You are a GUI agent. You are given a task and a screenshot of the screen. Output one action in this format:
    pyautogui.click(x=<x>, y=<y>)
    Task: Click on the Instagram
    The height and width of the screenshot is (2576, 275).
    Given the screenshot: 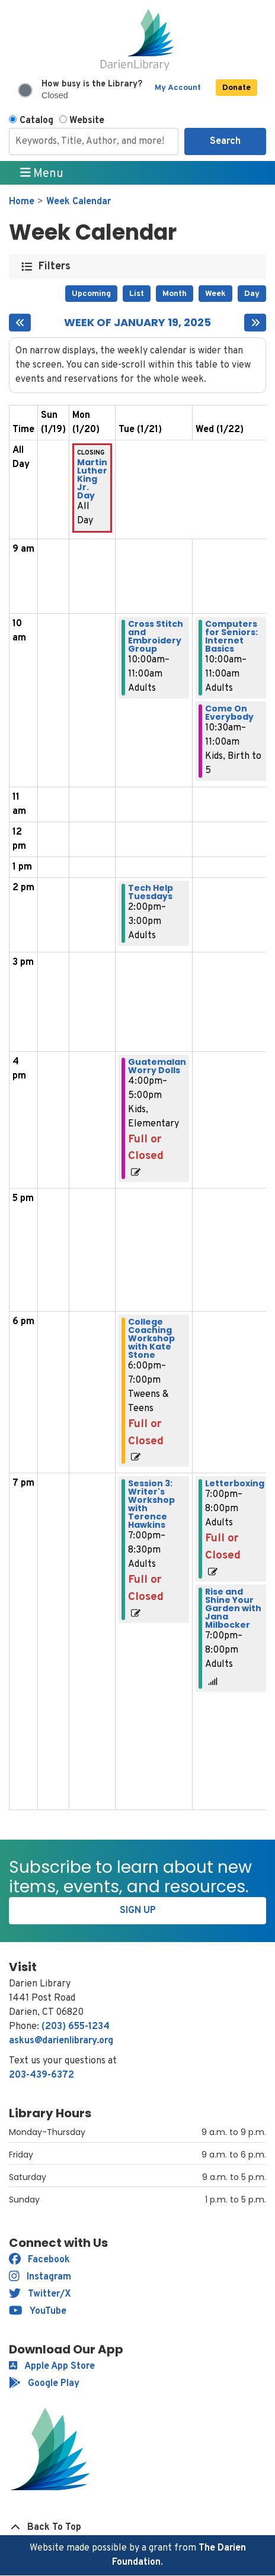 What is the action you would take?
    pyautogui.click(x=40, y=2277)
    